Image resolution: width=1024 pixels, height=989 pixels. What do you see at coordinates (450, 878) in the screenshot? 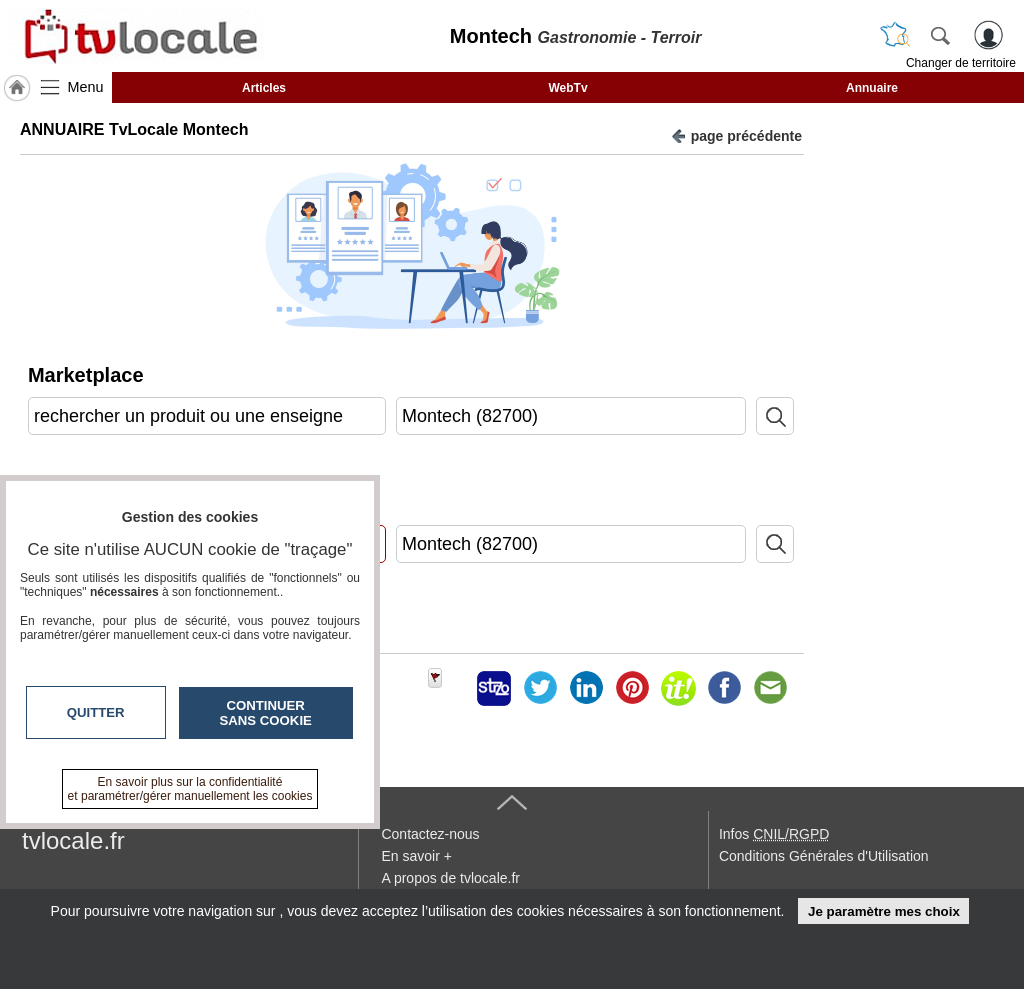
I see `A propos de tvlocale.fr` at bounding box center [450, 878].